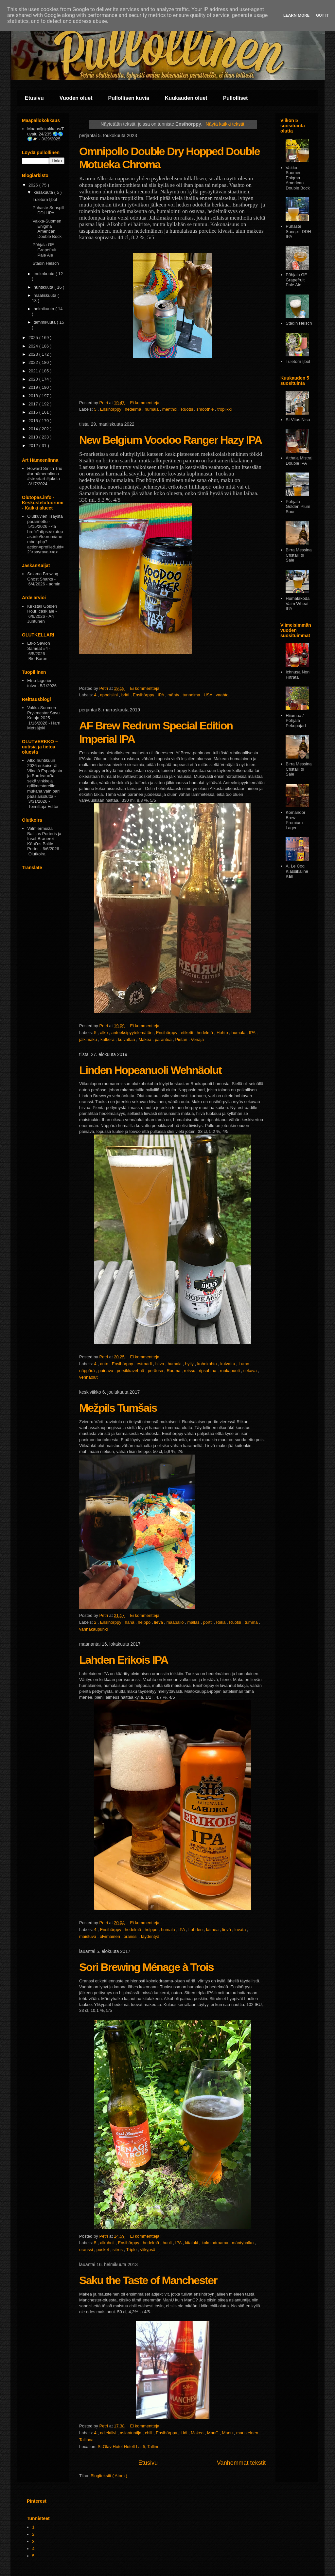 This screenshot has width=335, height=2576. What do you see at coordinates (243, 2242) in the screenshot?
I see `mäntyhalko` at bounding box center [243, 2242].